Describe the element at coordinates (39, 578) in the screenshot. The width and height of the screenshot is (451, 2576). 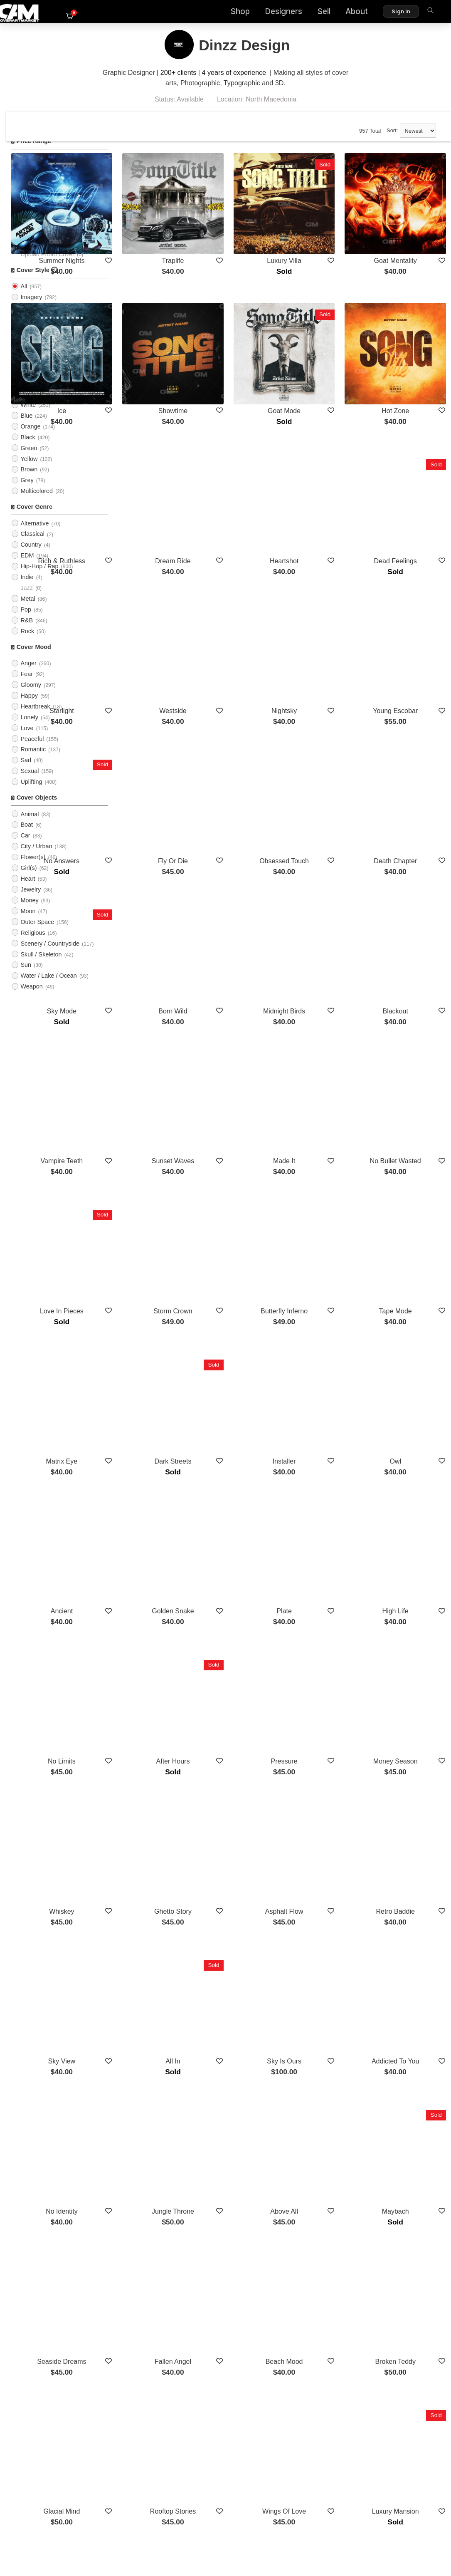
I see `Hip-Hop / Rap` at that location.